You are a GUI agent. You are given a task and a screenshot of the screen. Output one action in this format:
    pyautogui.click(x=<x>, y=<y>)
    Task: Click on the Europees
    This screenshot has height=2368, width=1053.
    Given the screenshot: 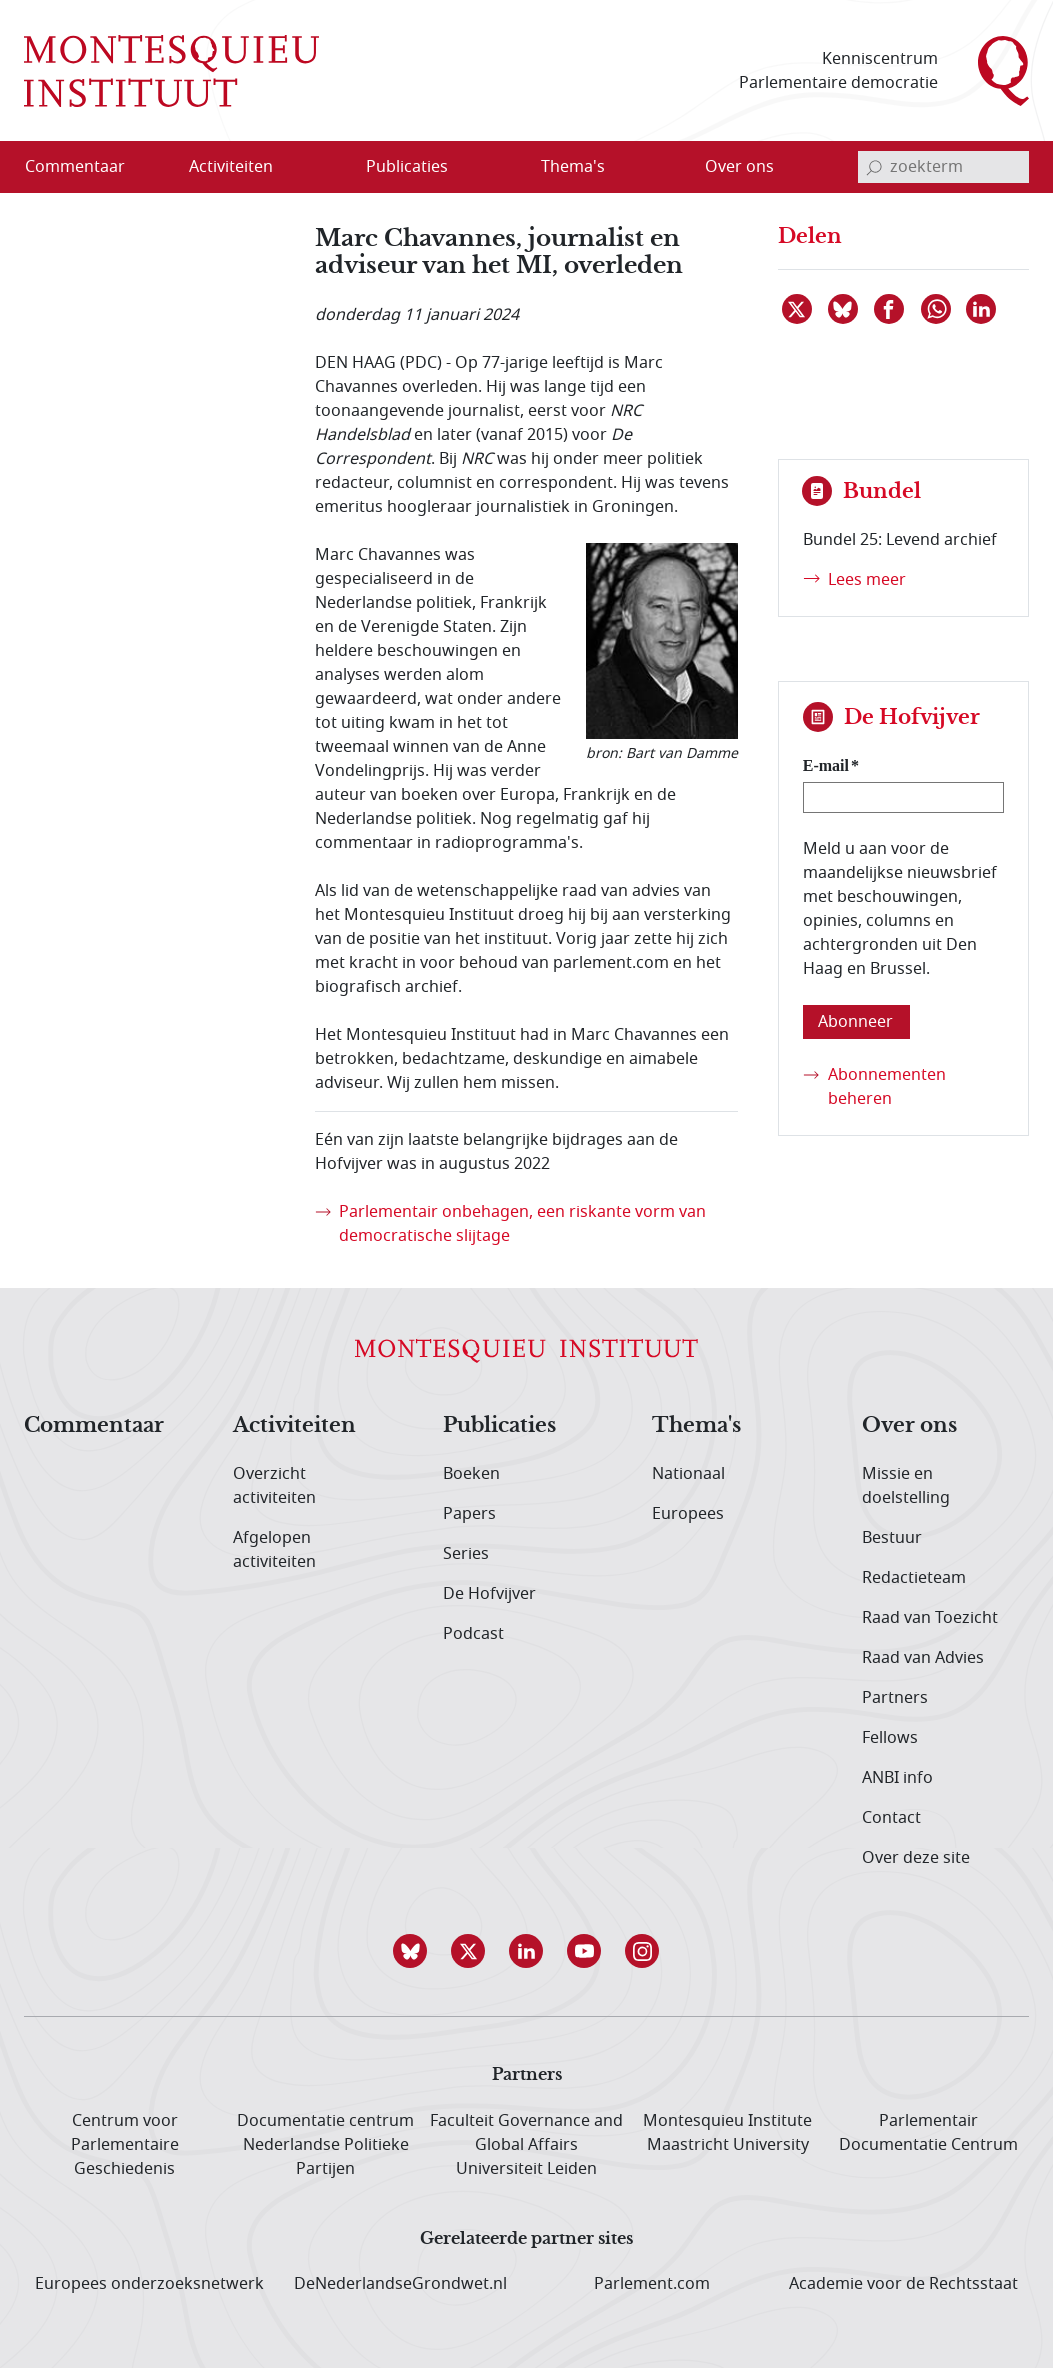 What is the action you would take?
    pyautogui.click(x=688, y=1514)
    